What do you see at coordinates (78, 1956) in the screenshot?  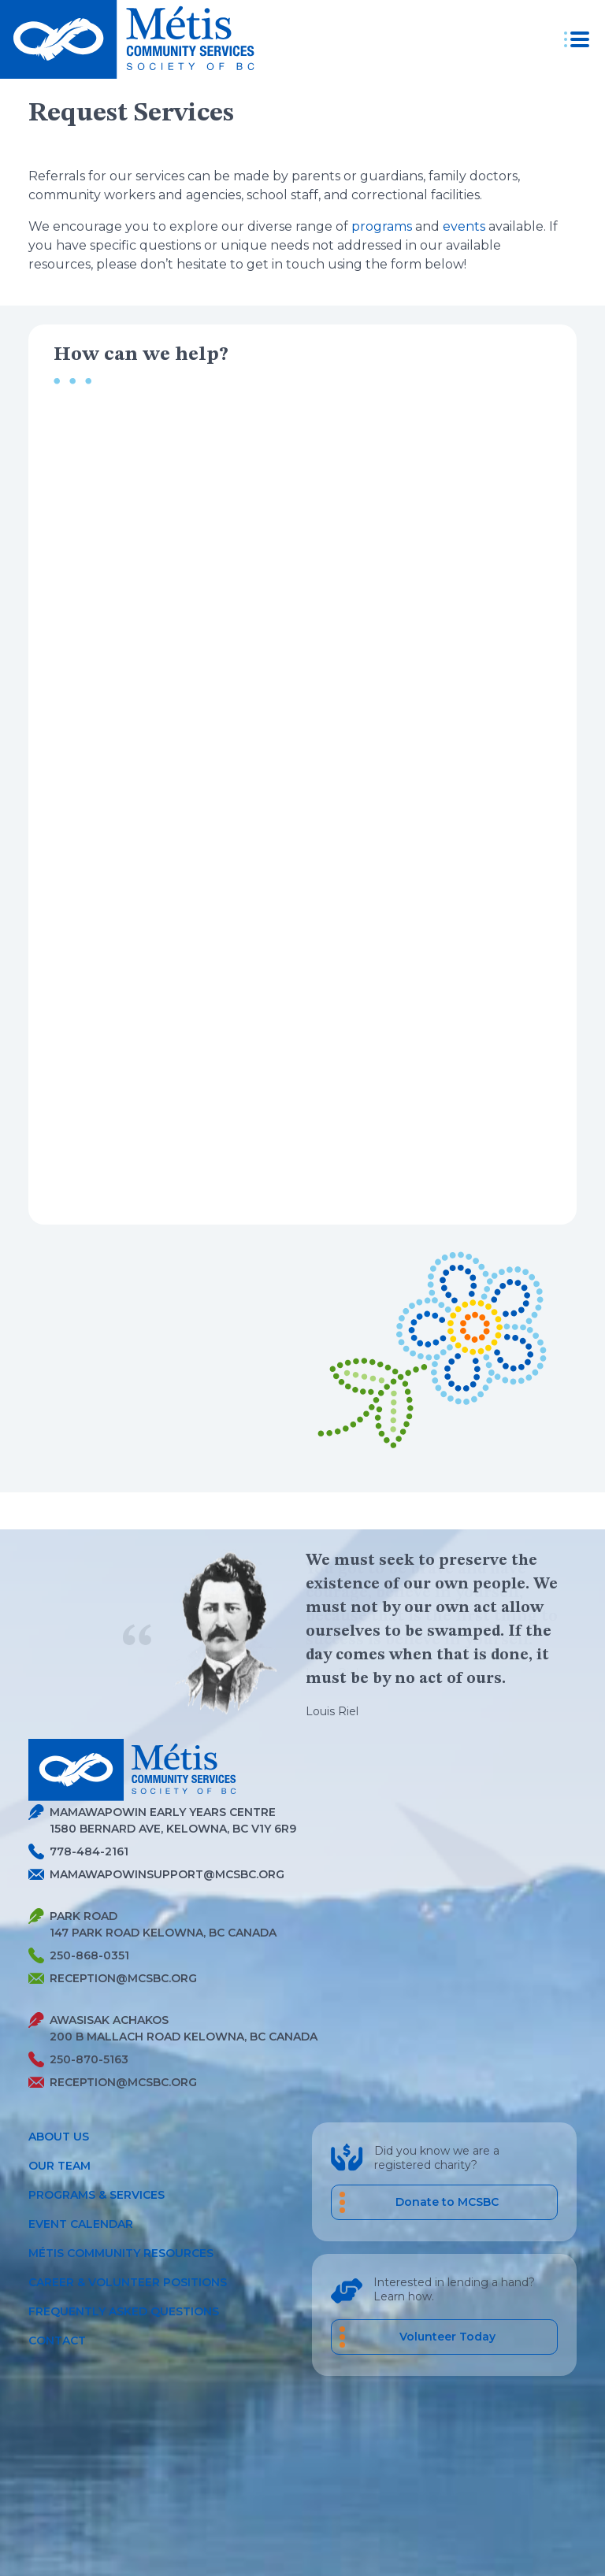 I see `250-868-0351` at bounding box center [78, 1956].